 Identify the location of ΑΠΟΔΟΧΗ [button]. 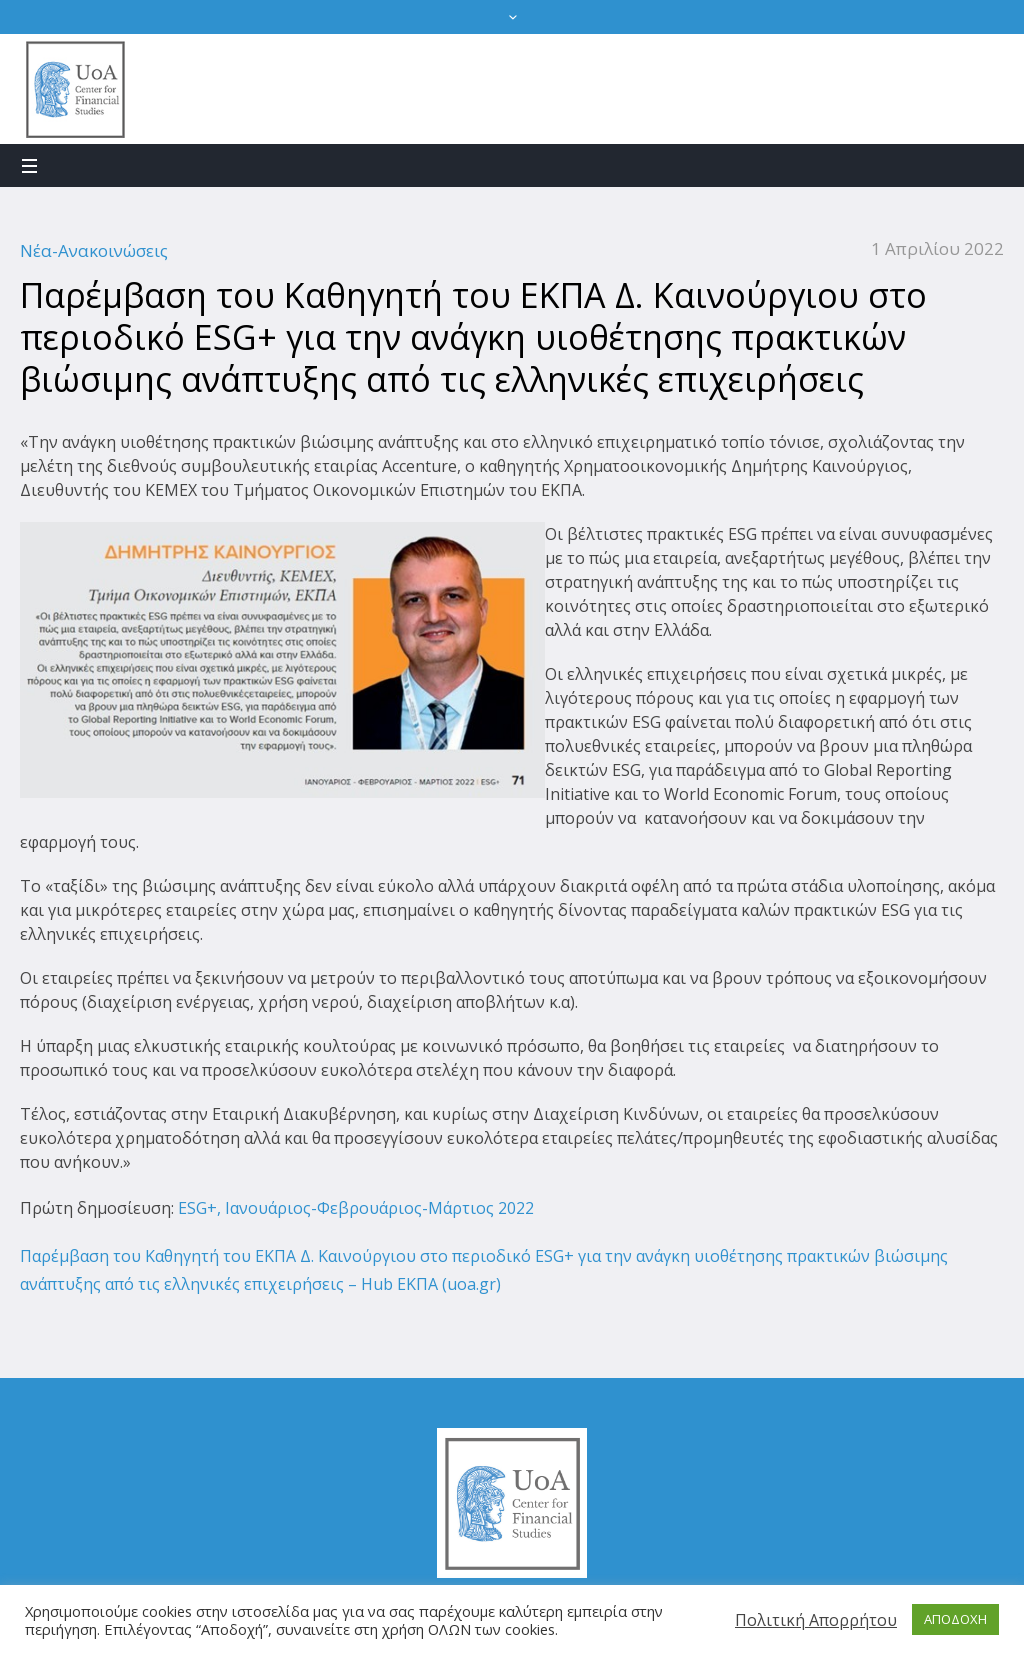
(955, 1619).